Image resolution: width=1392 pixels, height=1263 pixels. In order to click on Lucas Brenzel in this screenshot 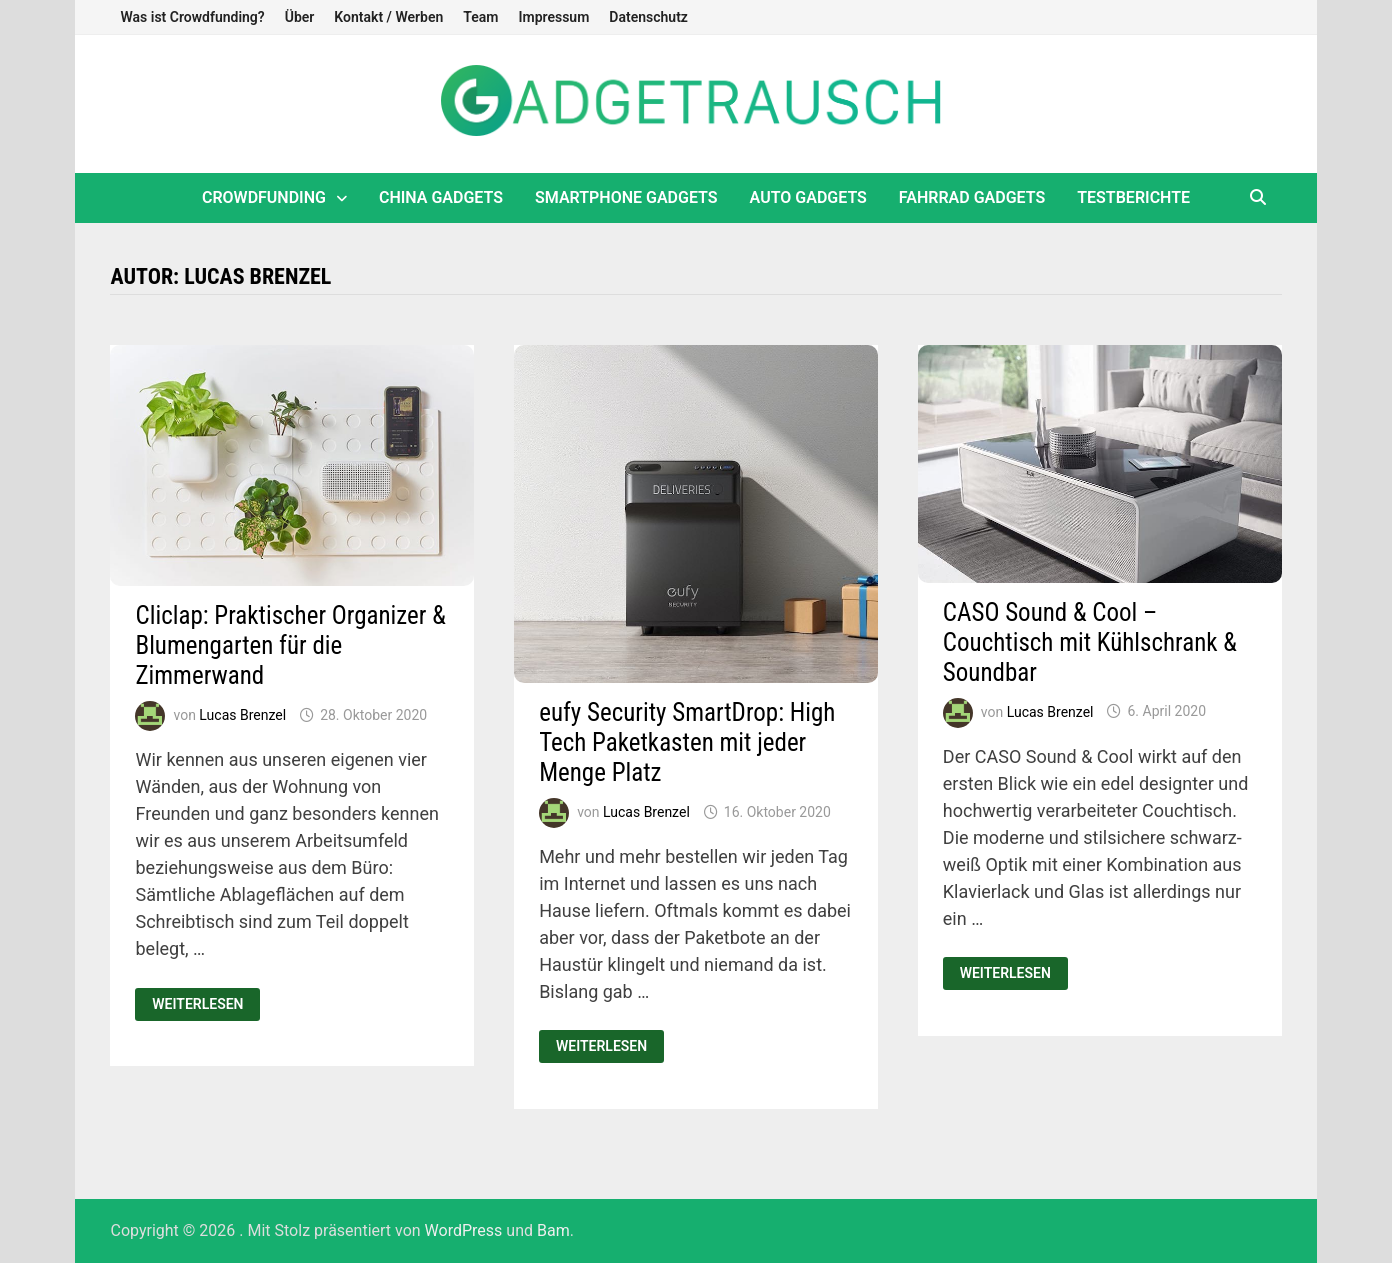, I will do `click(242, 715)`.